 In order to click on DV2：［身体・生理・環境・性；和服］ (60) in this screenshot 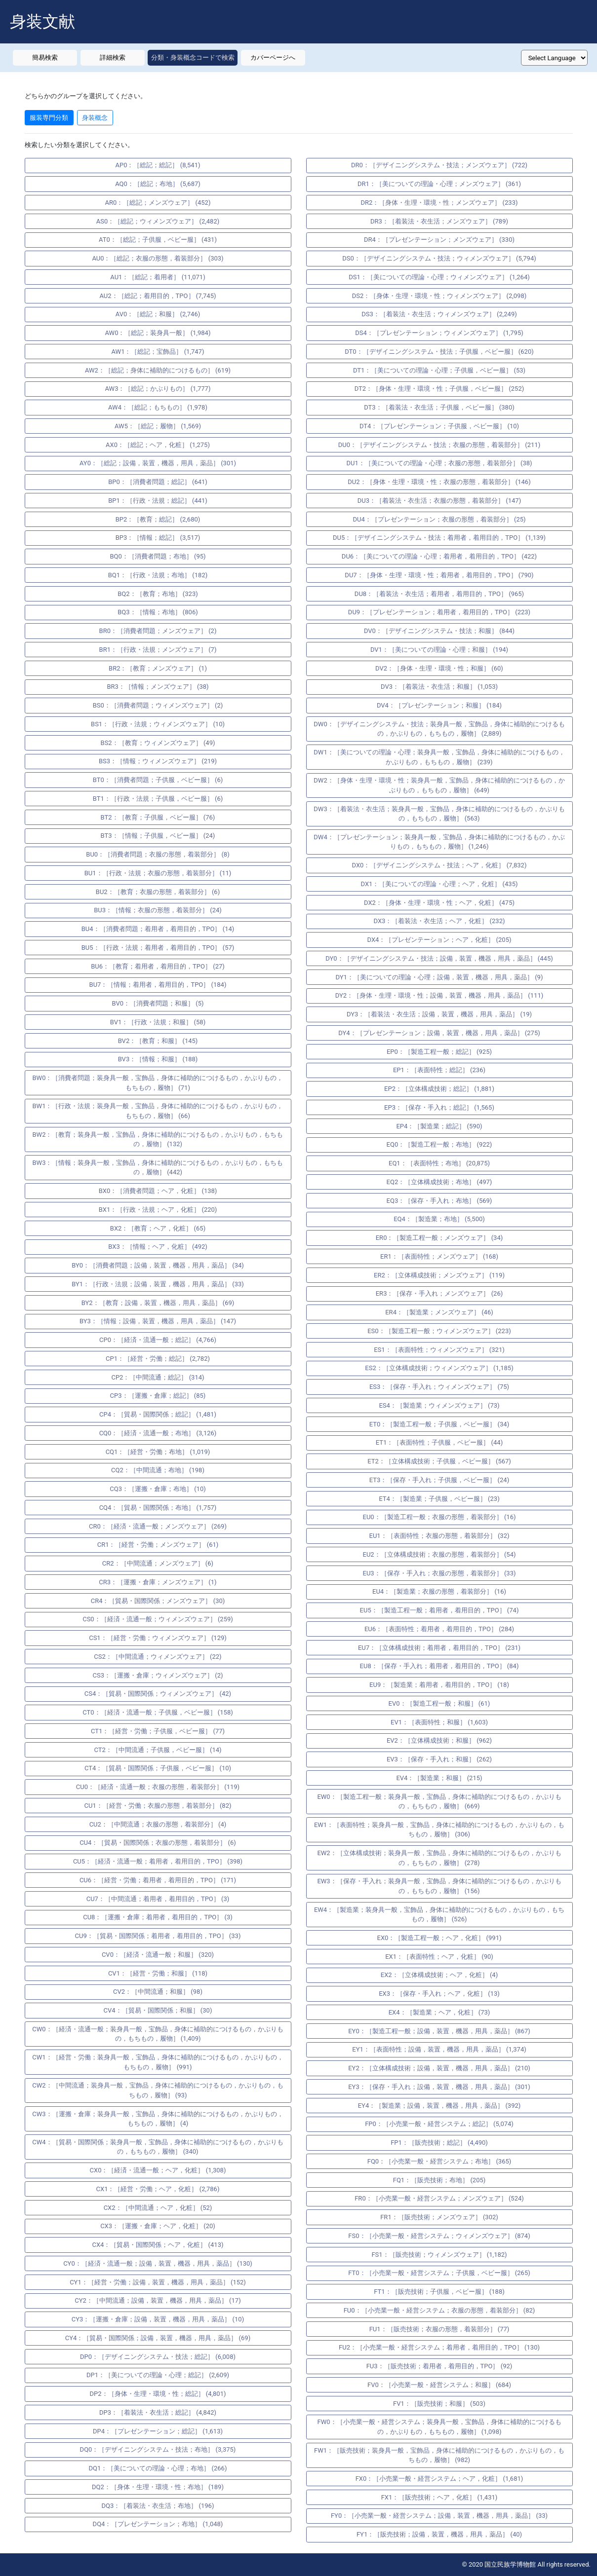, I will do `click(439, 668)`.